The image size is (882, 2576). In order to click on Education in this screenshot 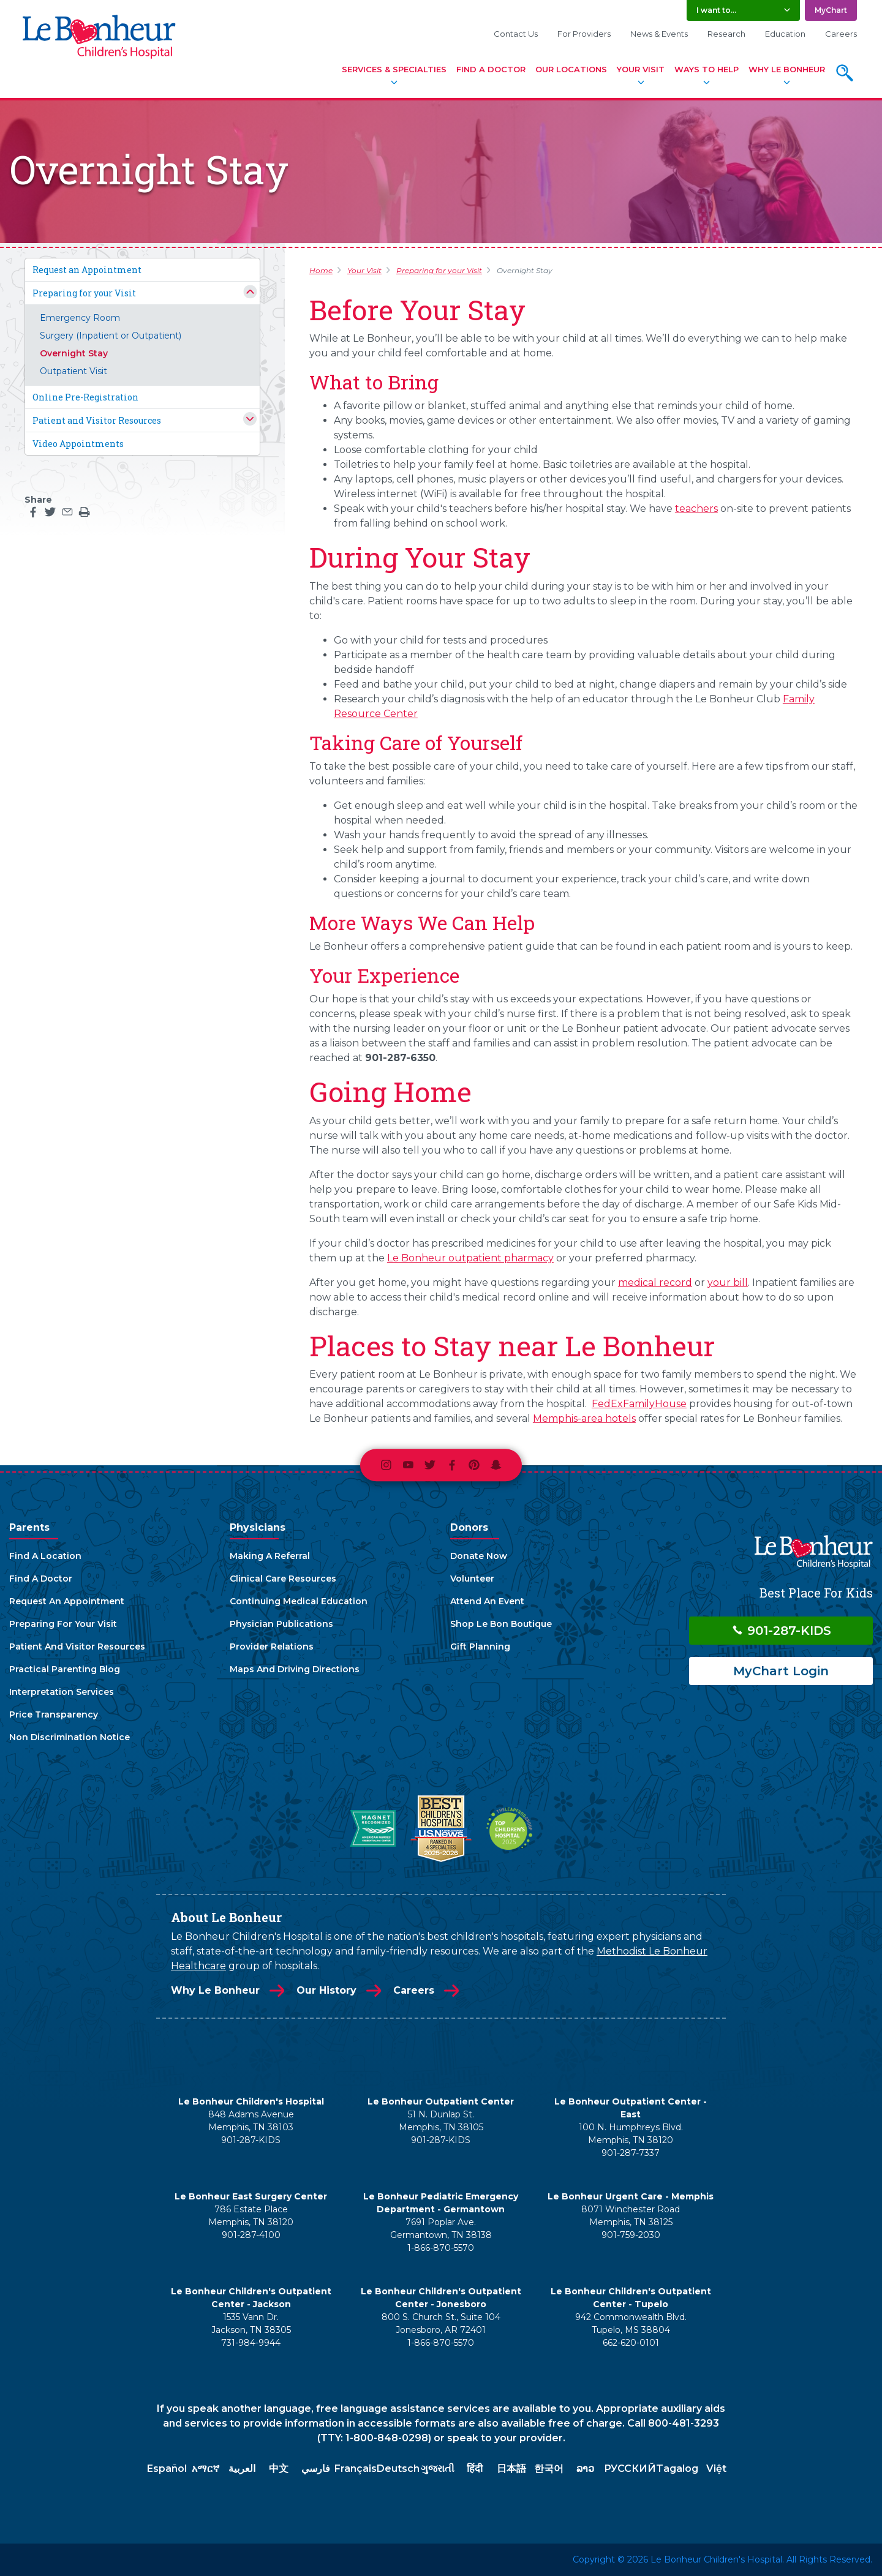, I will do `click(785, 34)`.